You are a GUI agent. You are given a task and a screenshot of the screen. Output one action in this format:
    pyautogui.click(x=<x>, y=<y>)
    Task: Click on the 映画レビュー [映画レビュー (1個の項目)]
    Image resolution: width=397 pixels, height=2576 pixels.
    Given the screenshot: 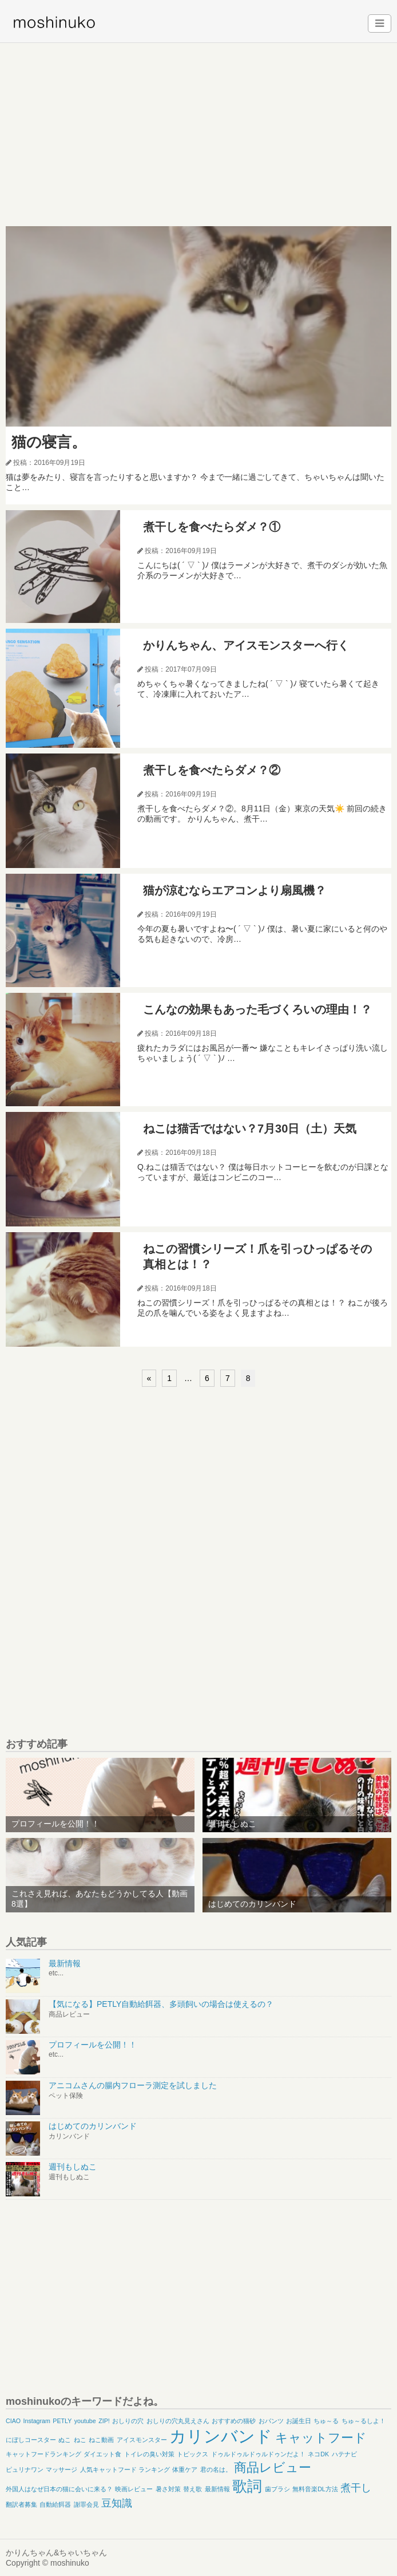 What is the action you would take?
    pyautogui.click(x=134, y=2489)
    